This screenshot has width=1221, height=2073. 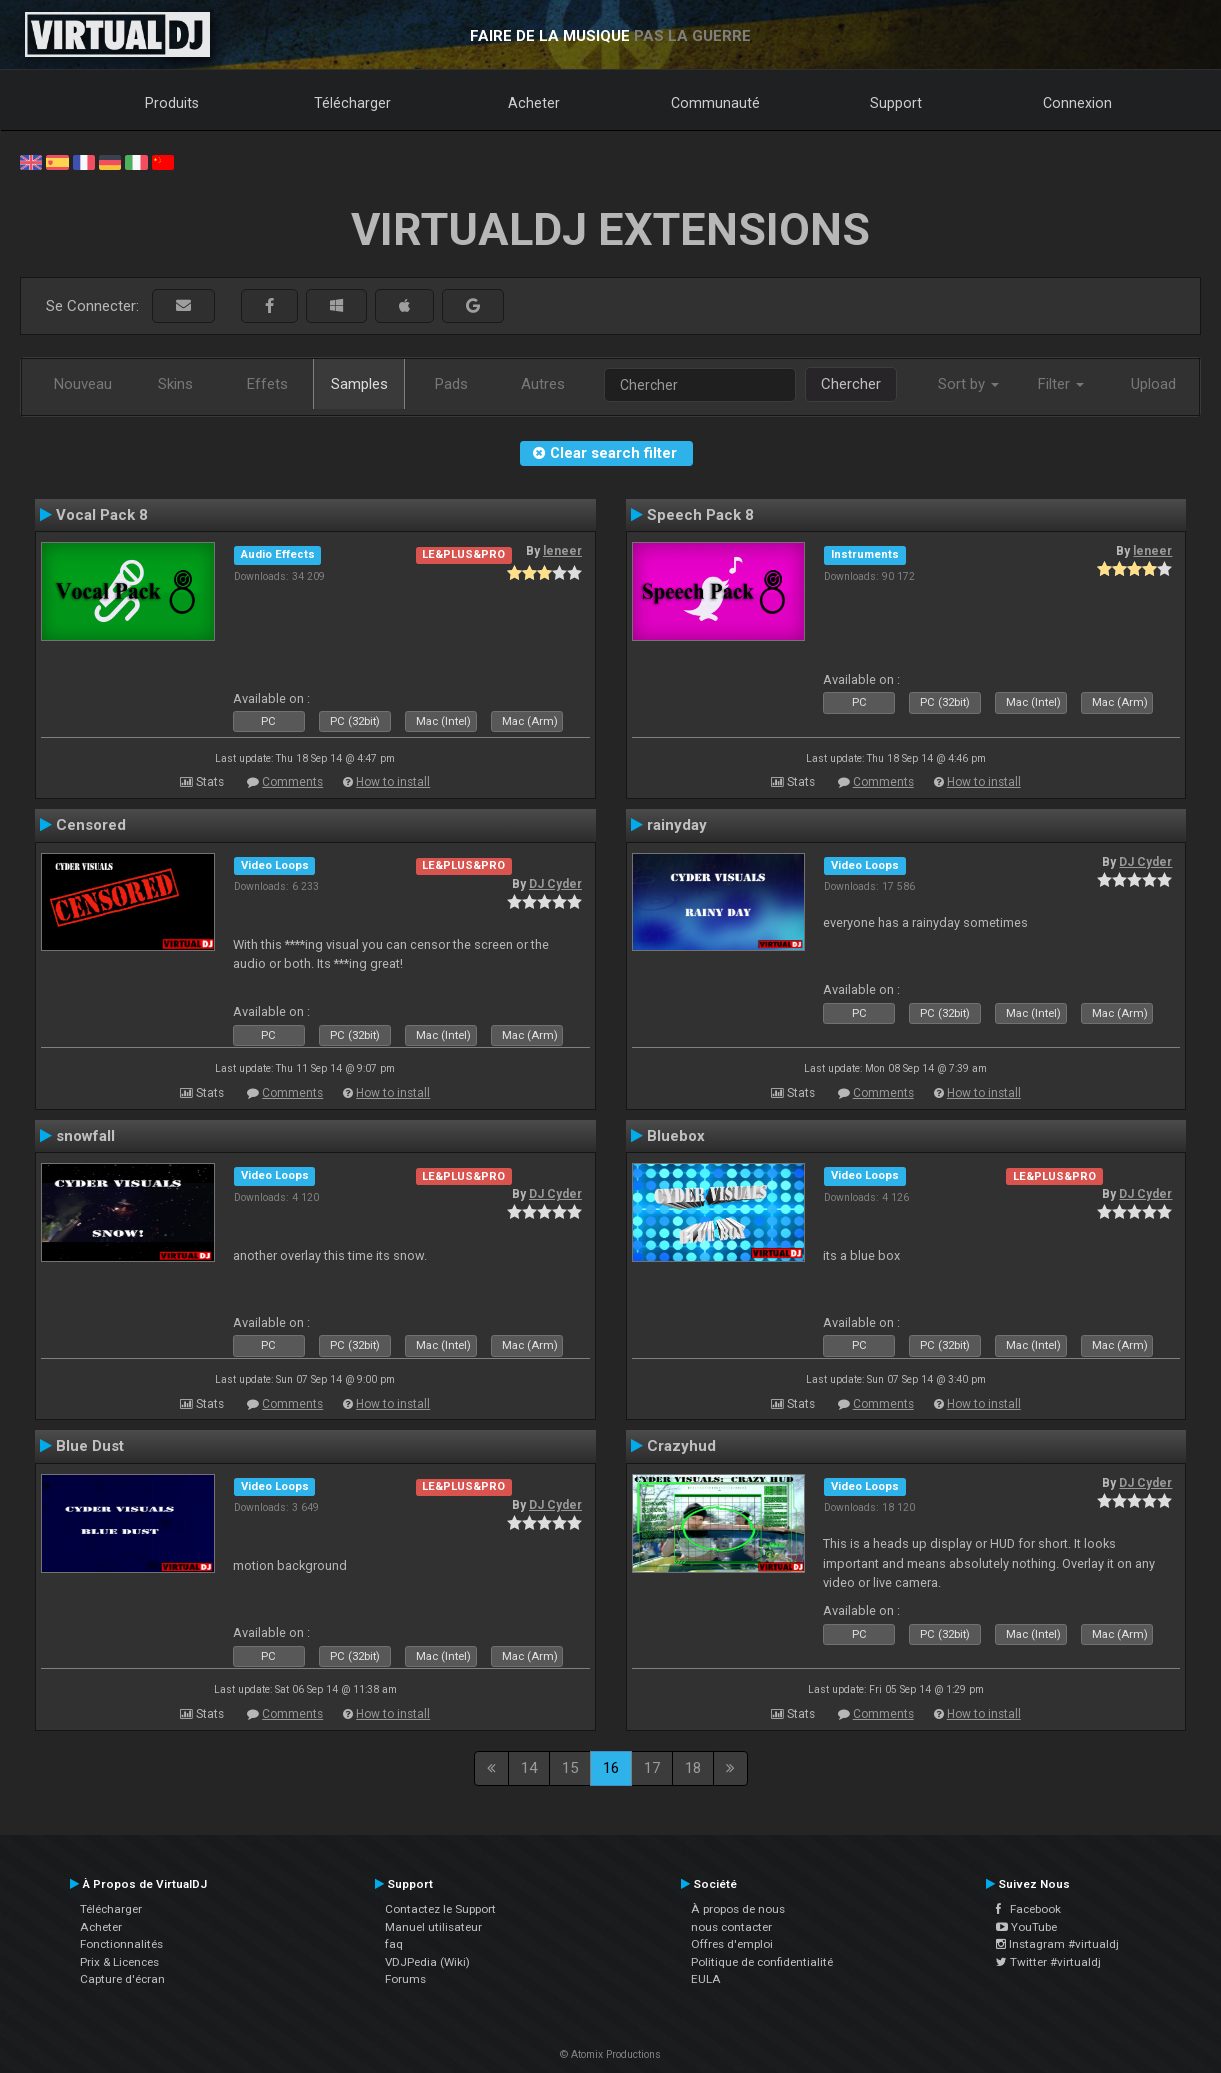 What do you see at coordinates (676, 1136) in the screenshot?
I see `Bluebox` at bounding box center [676, 1136].